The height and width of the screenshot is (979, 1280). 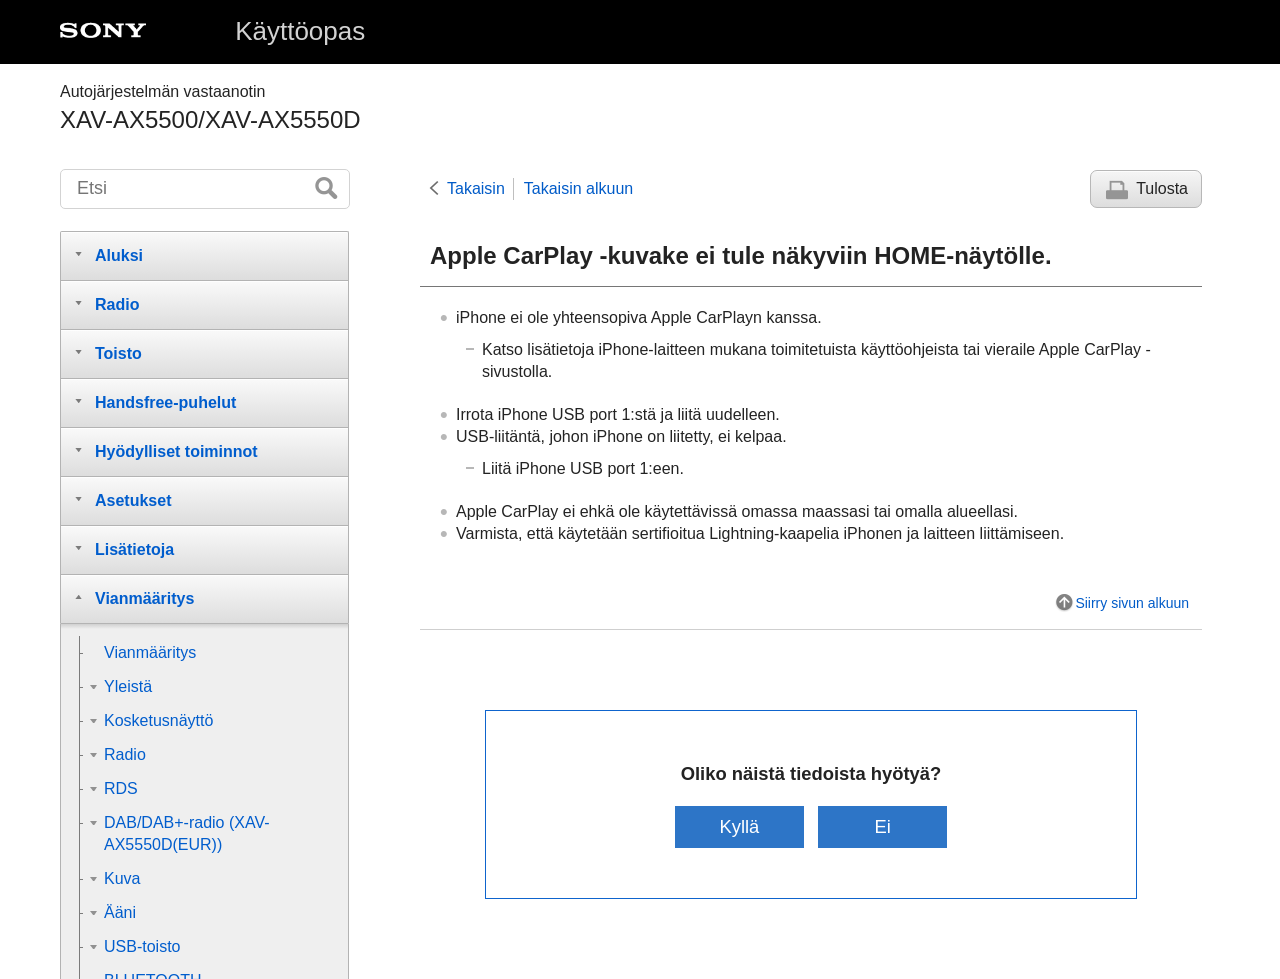 What do you see at coordinates (882, 826) in the screenshot?
I see `Ei` at bounding box center [882, 826].